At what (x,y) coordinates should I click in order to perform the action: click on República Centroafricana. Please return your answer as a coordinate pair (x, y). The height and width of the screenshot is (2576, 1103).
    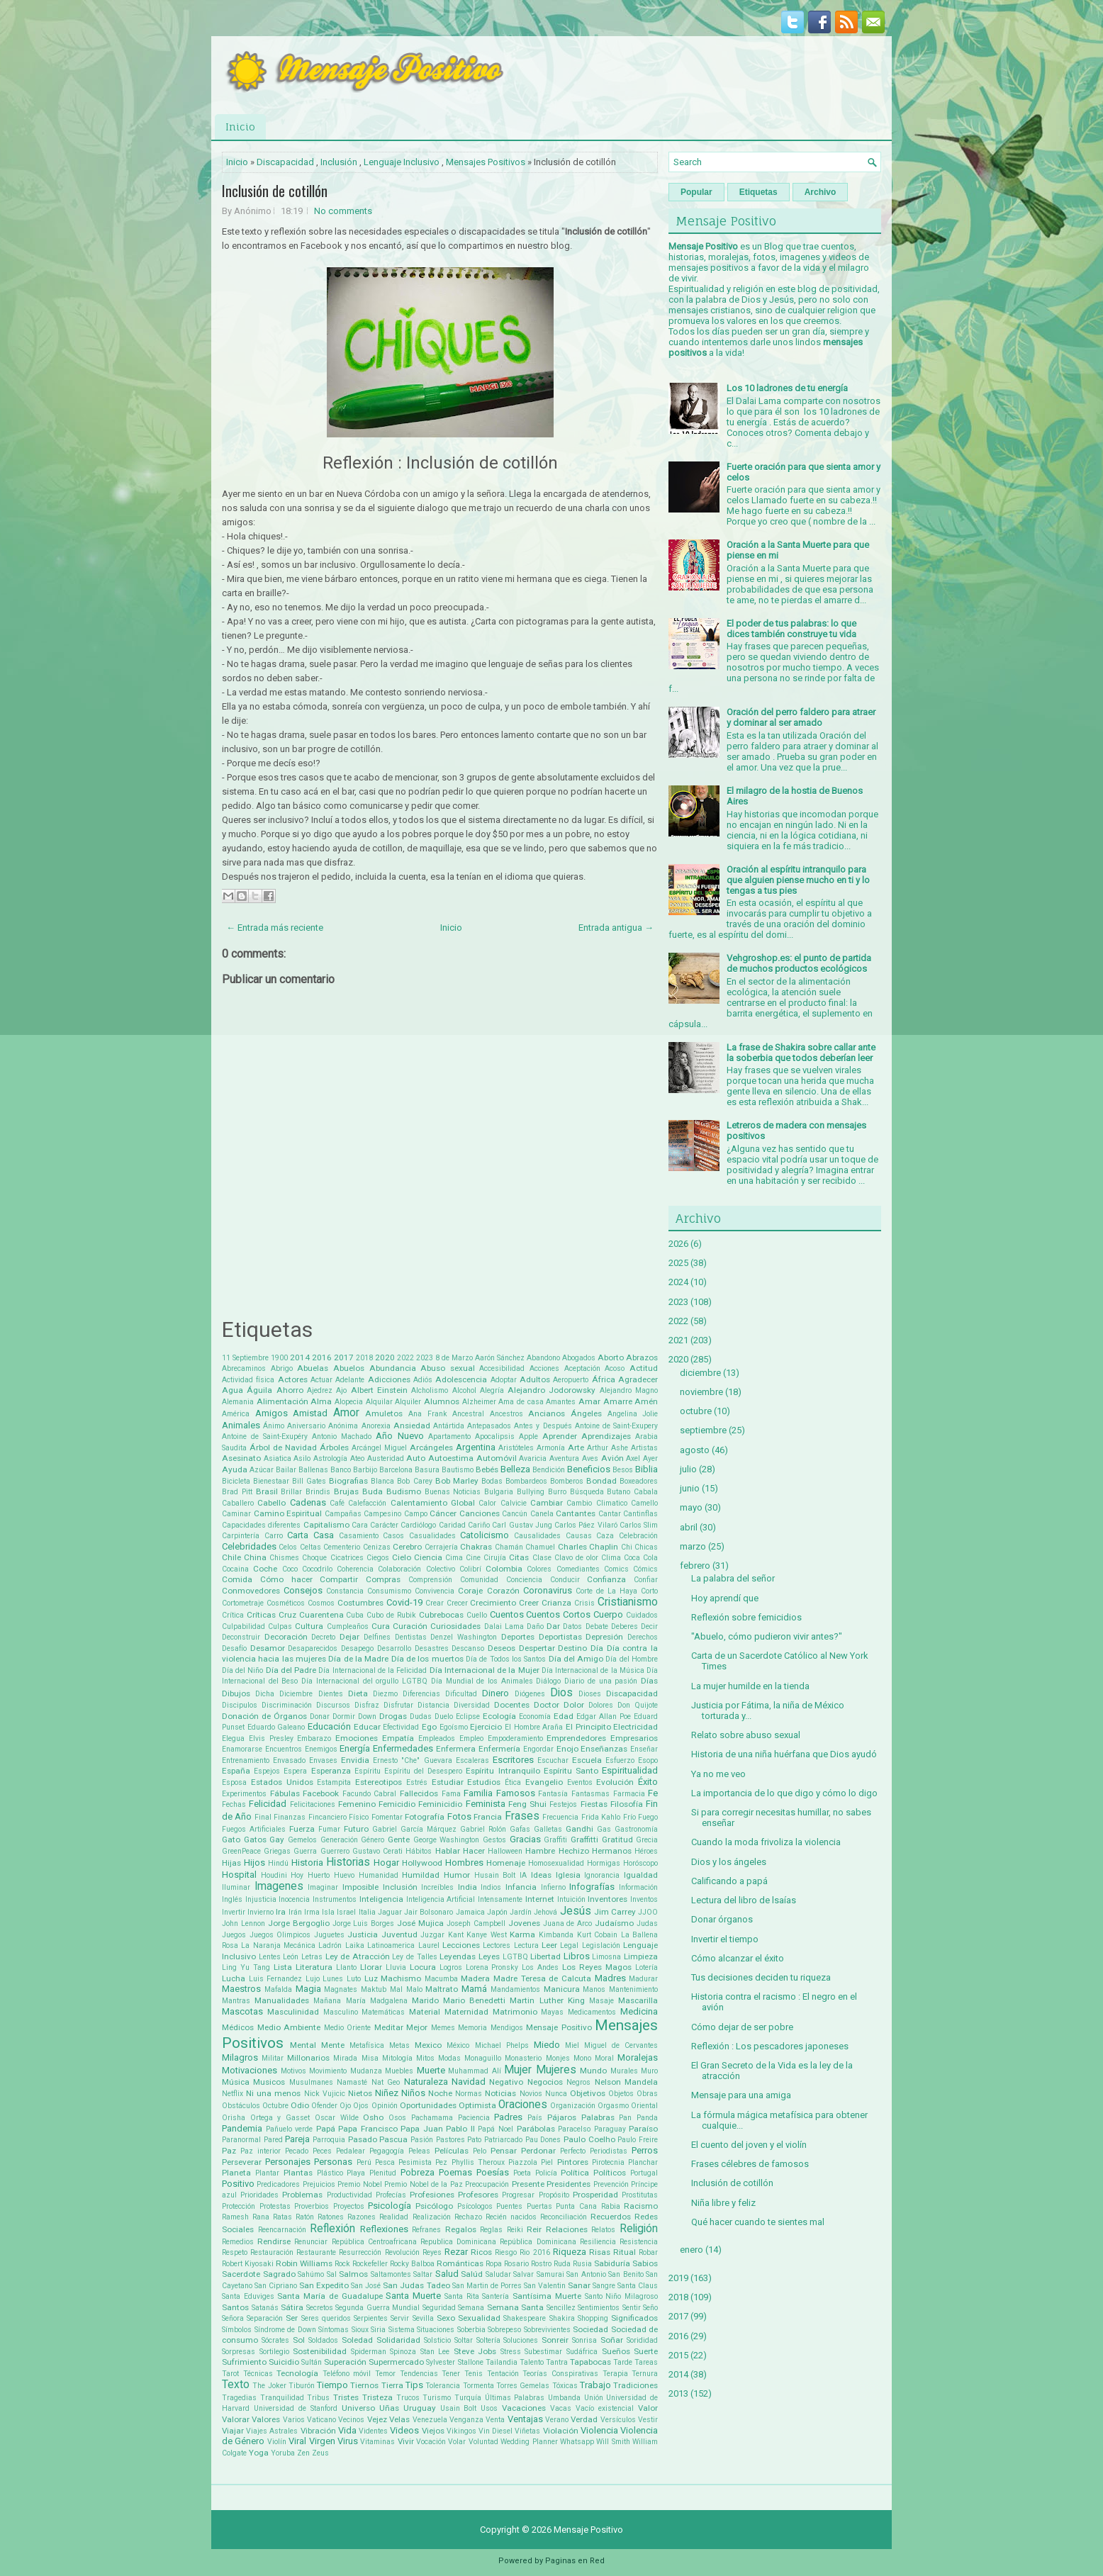
    Looking at the image, I should click on (374, 2241).